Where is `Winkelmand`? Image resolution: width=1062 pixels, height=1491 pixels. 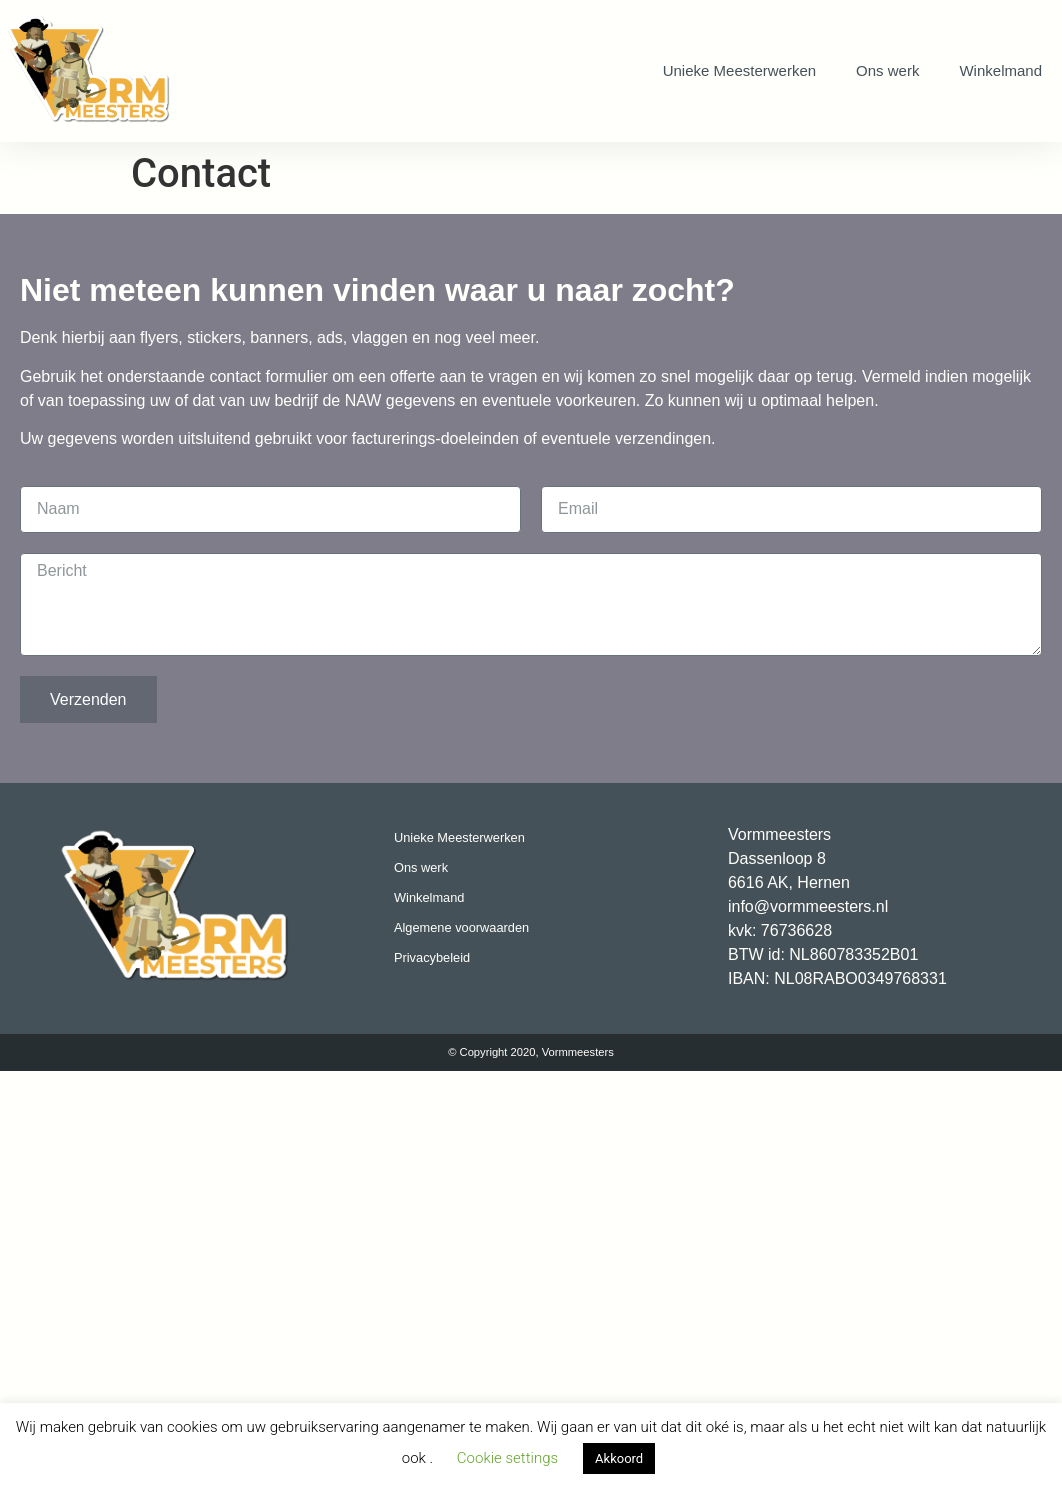 Winkelmand is located at coordinates (1000, 70).